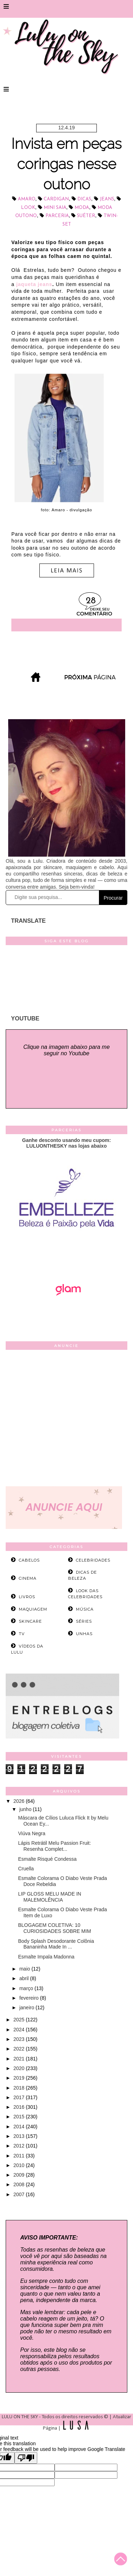 The image size is (133, 2576). I want to click on 2013, so click(19, 2136).